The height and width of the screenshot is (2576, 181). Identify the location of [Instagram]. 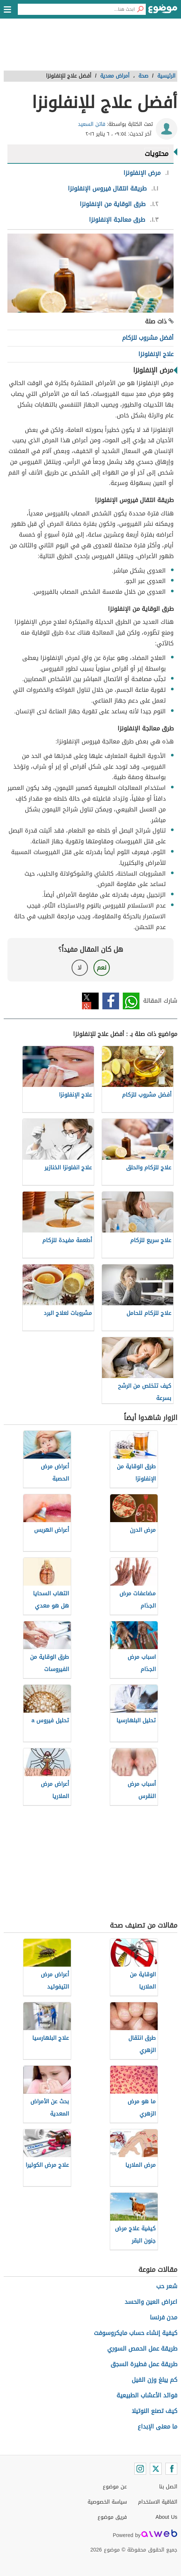
(140, 2469).